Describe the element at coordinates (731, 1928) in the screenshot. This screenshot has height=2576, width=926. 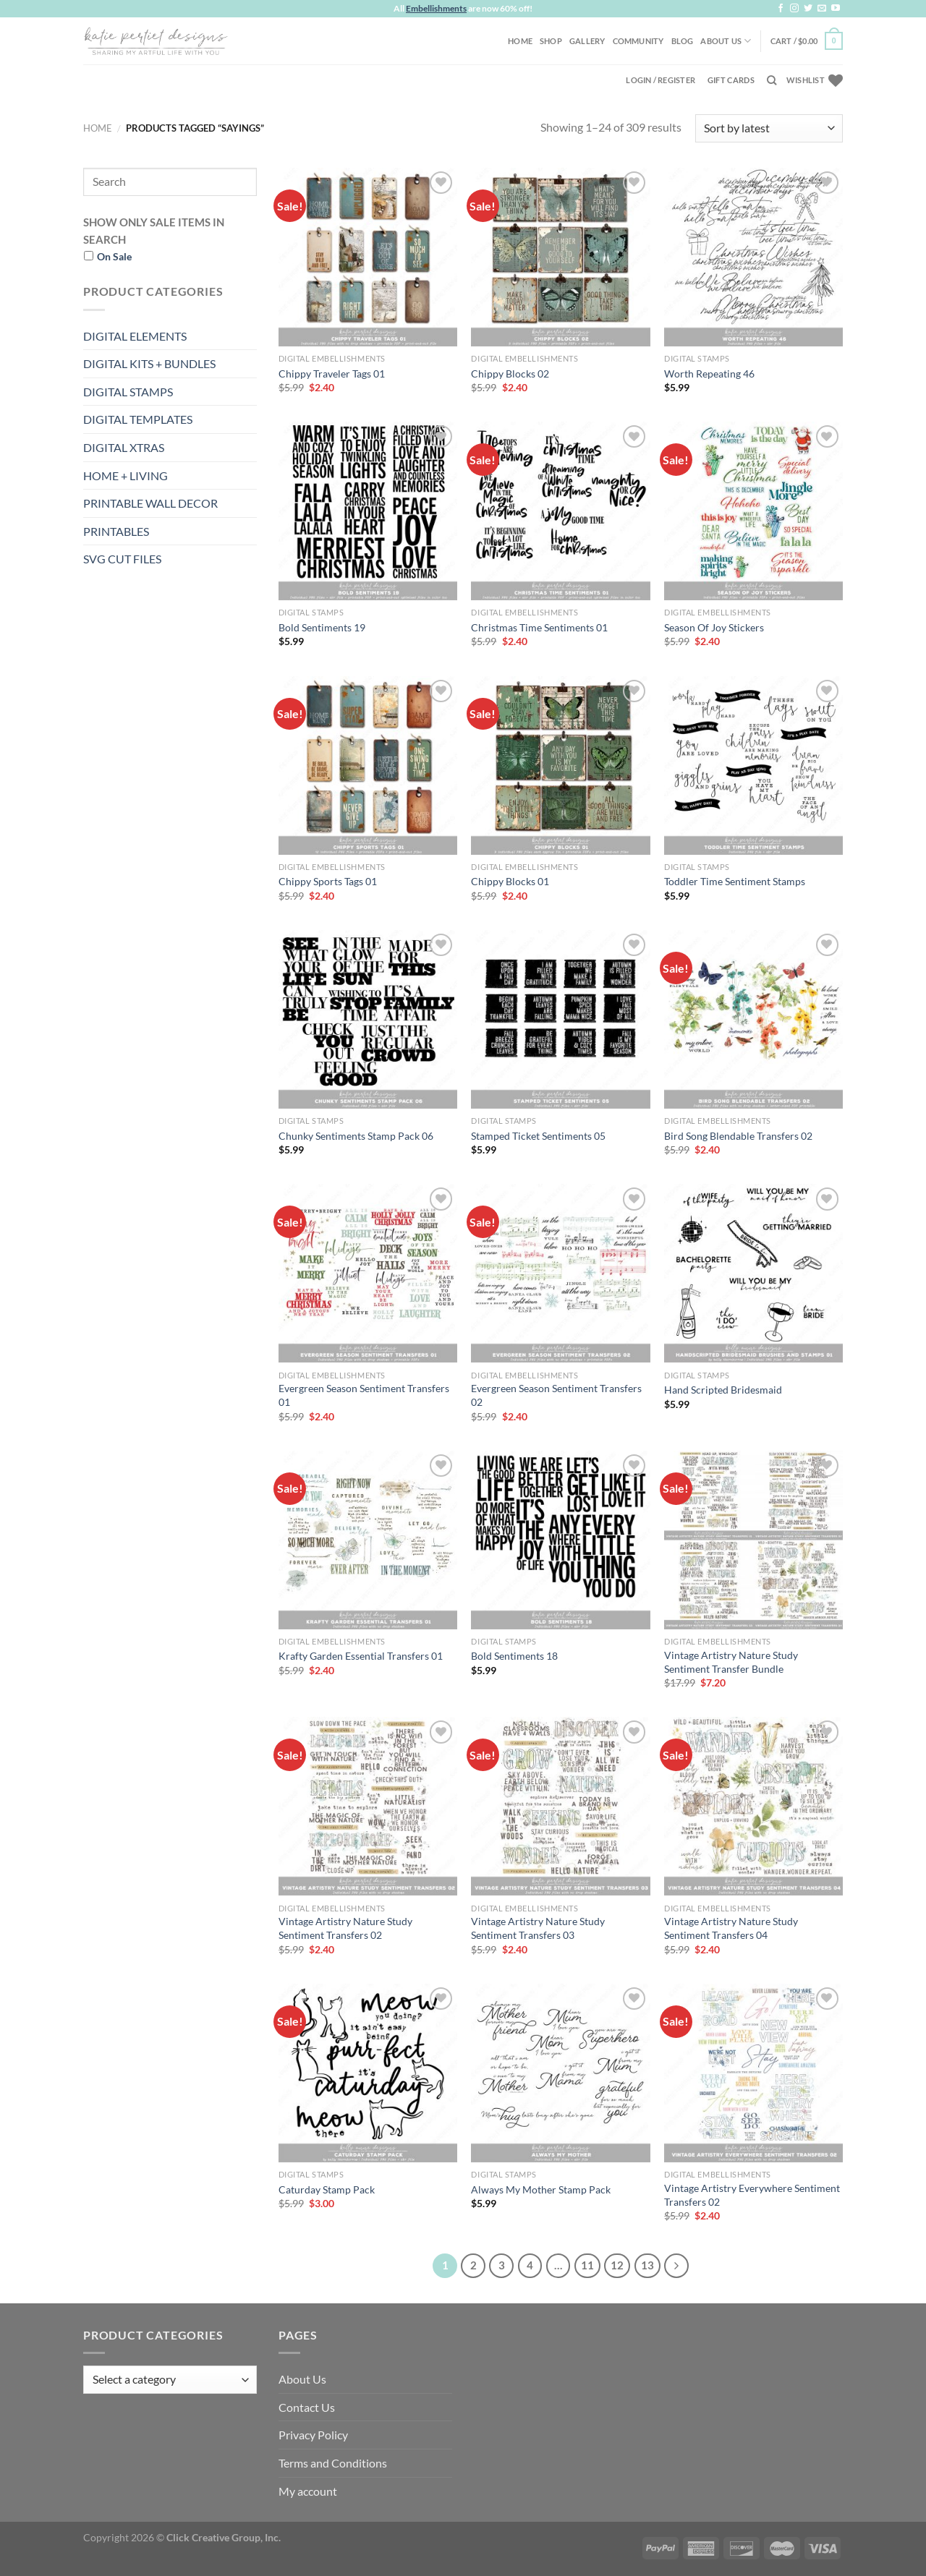
I see `Vintage Artistry Nature Study Sentiment Transfers 04` at that location.